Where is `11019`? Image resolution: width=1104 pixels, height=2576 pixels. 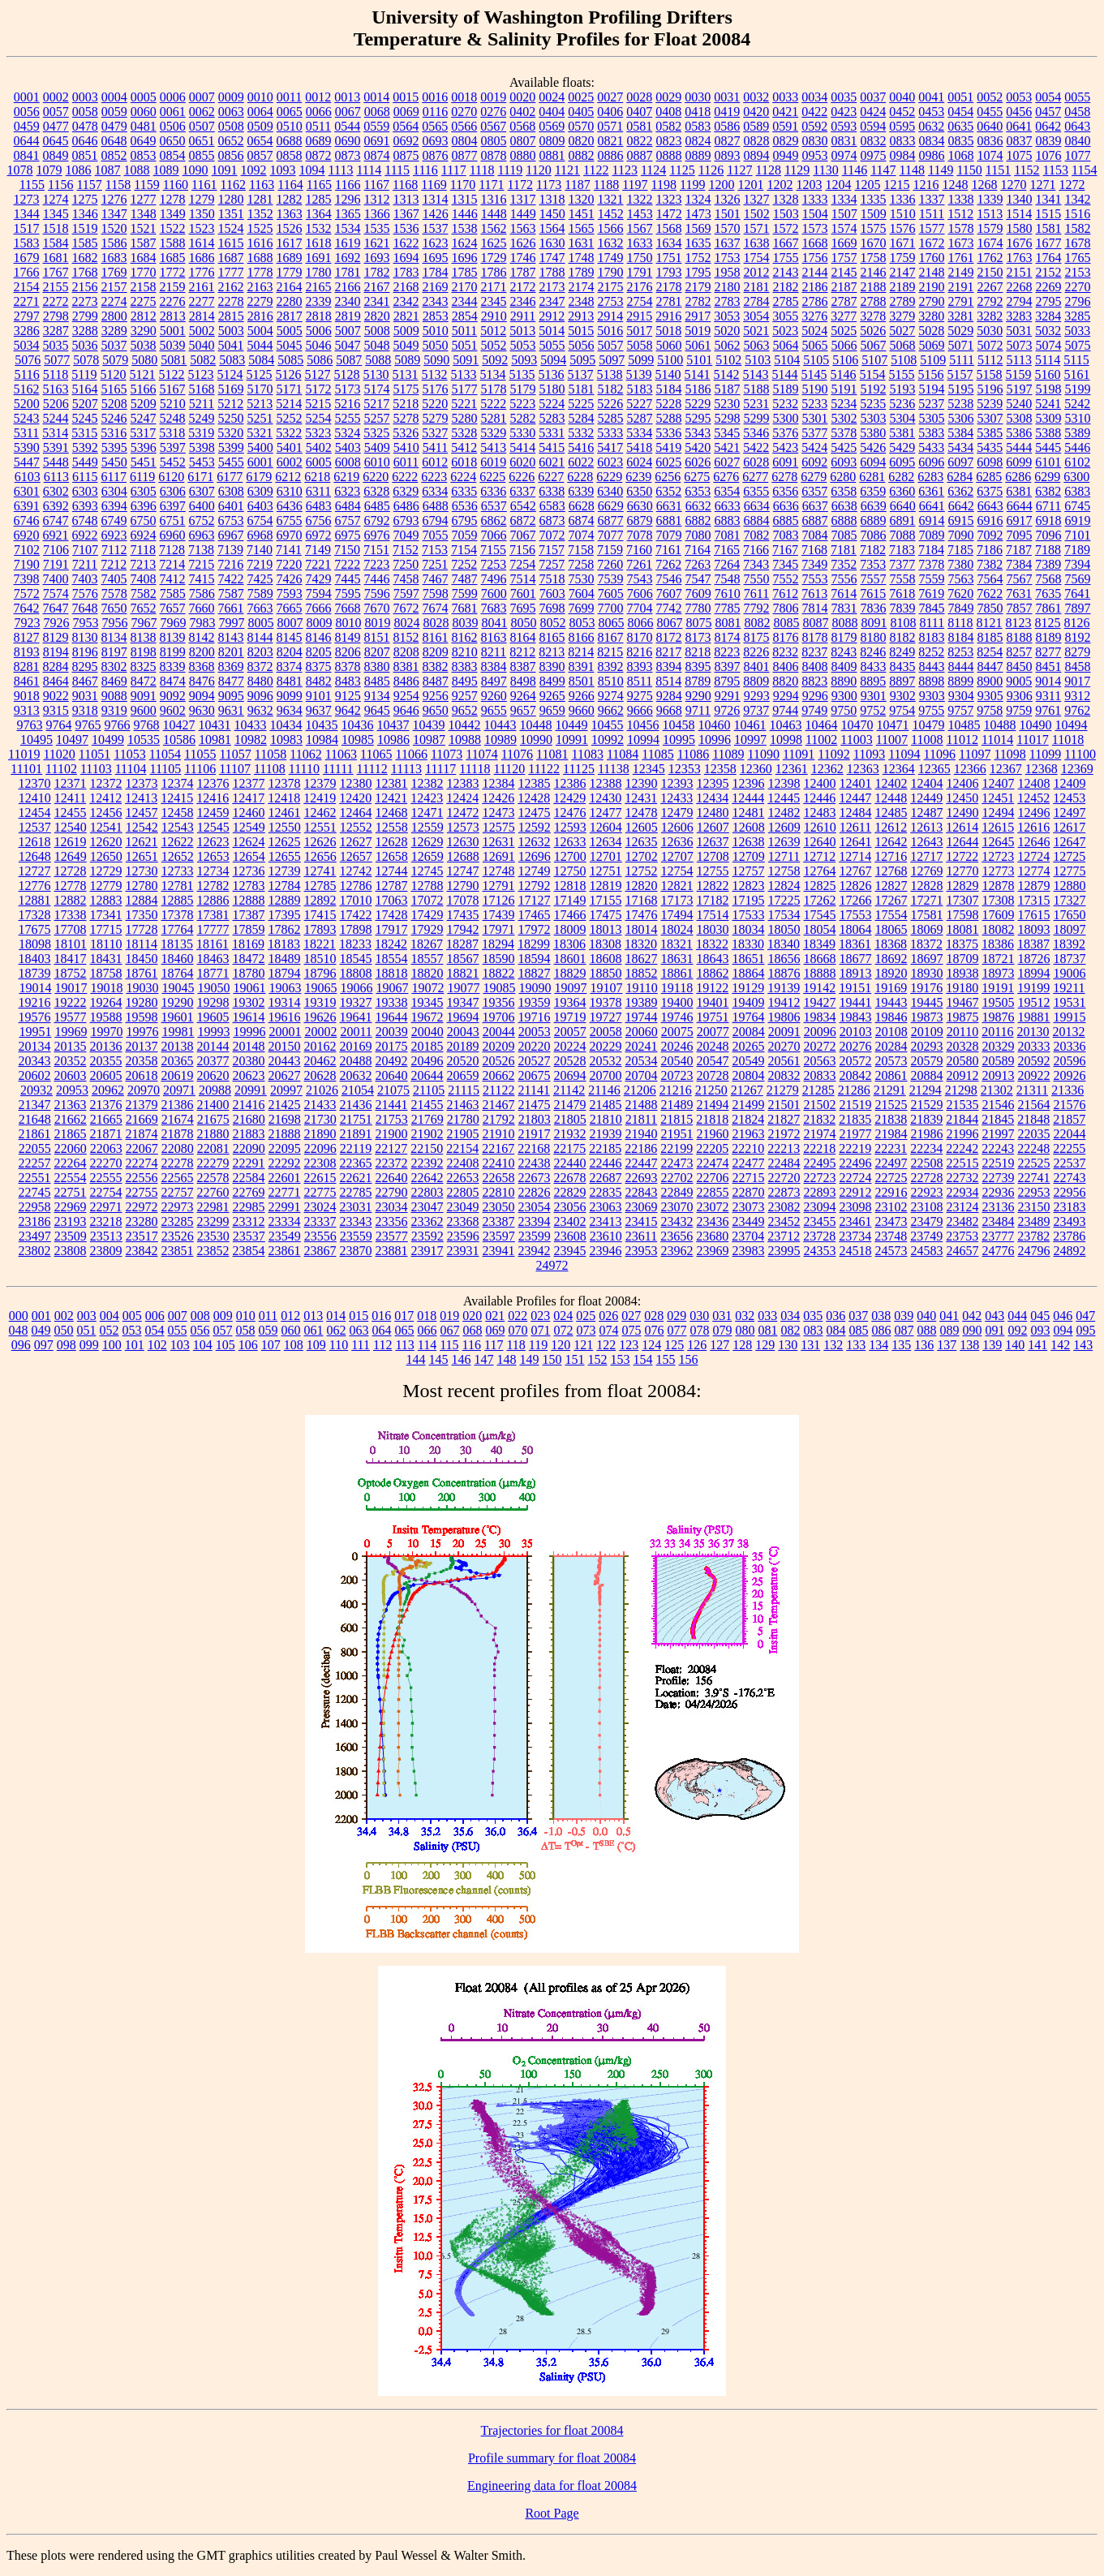
11019 is located at coordinates (24, 754).